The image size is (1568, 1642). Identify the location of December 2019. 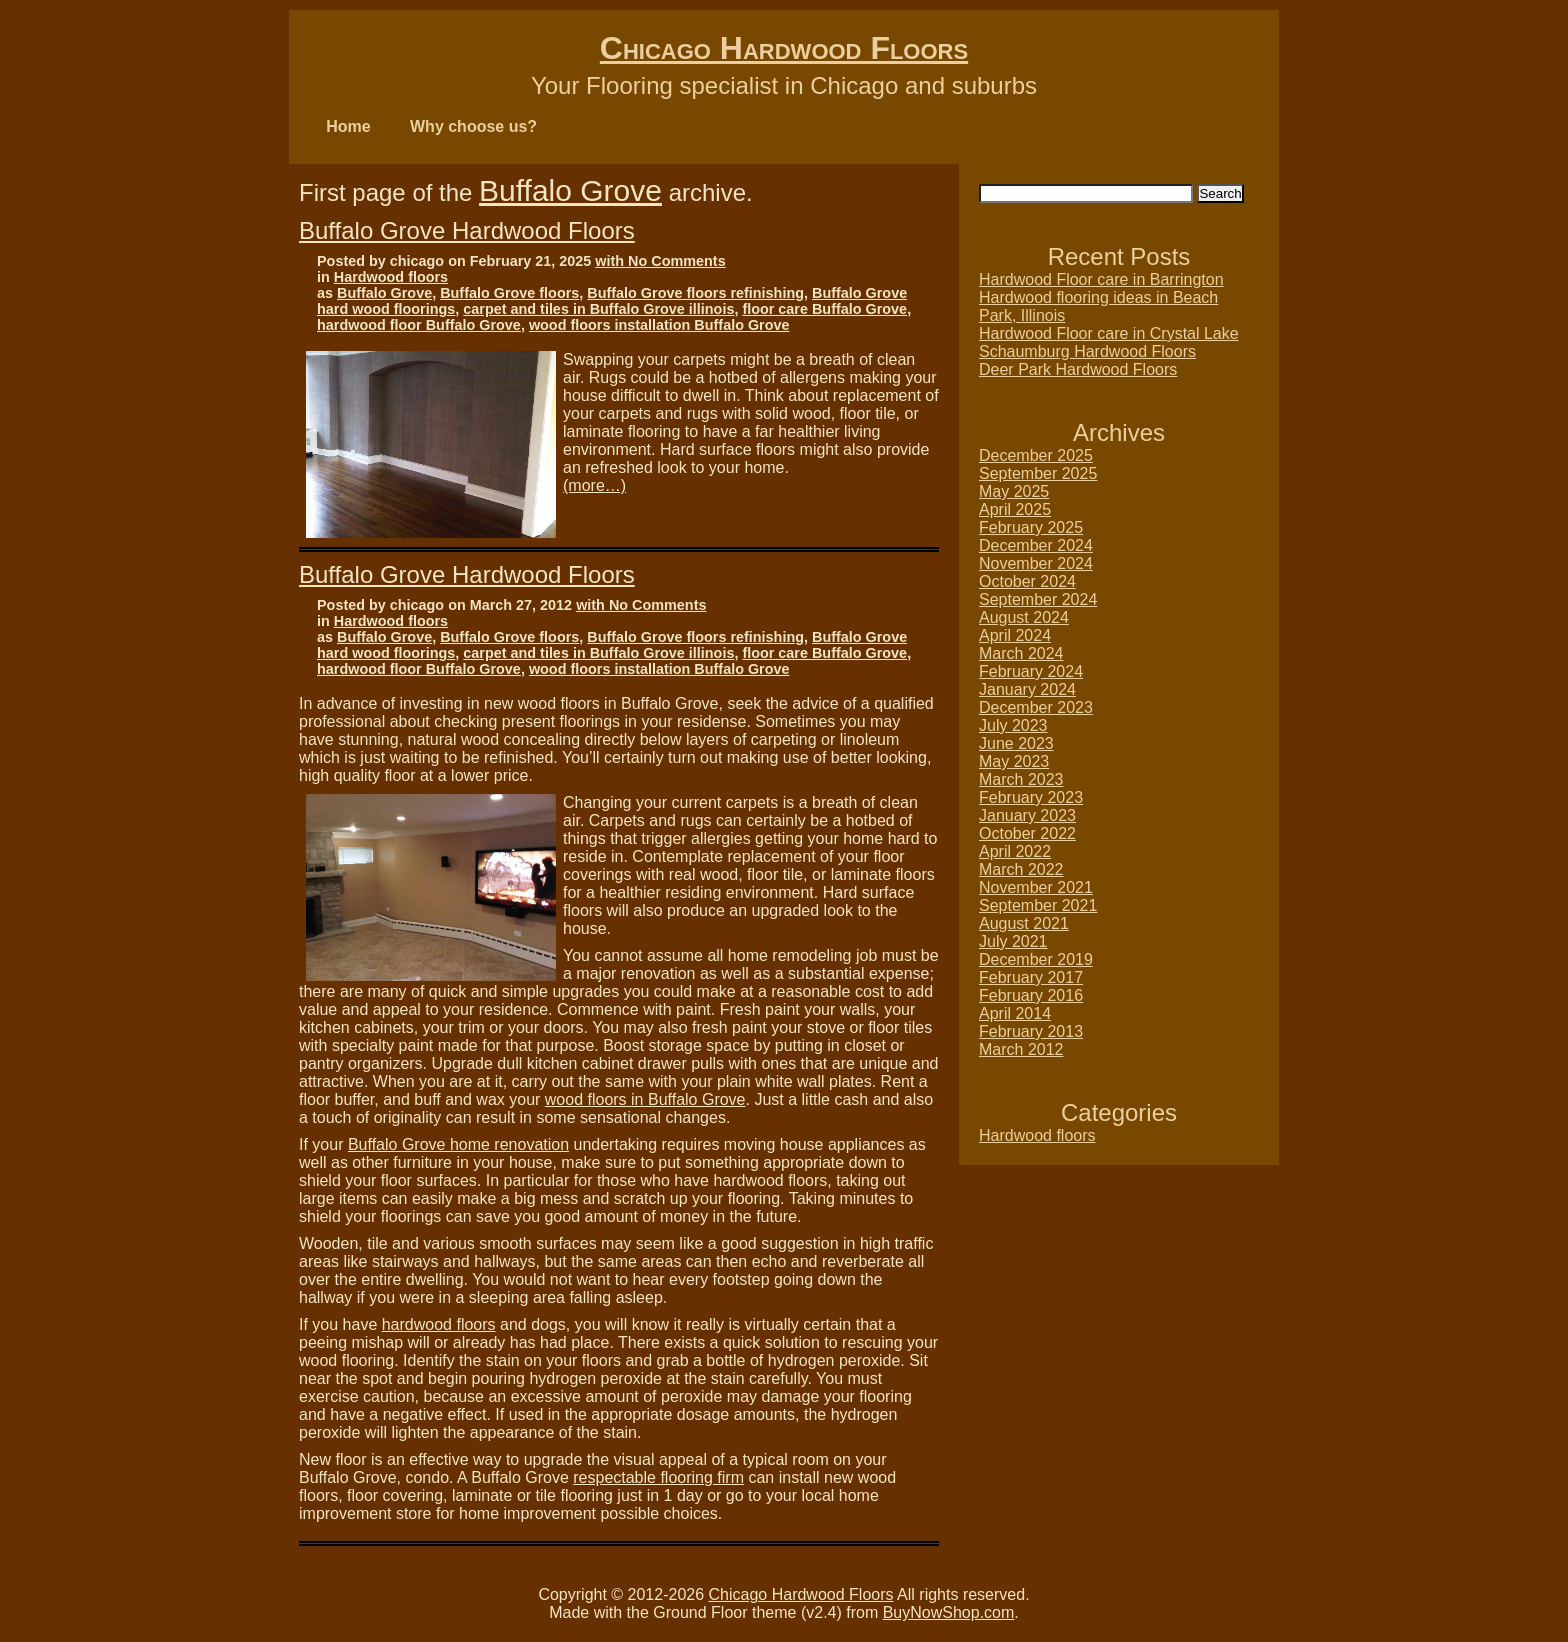
(1036, 959).